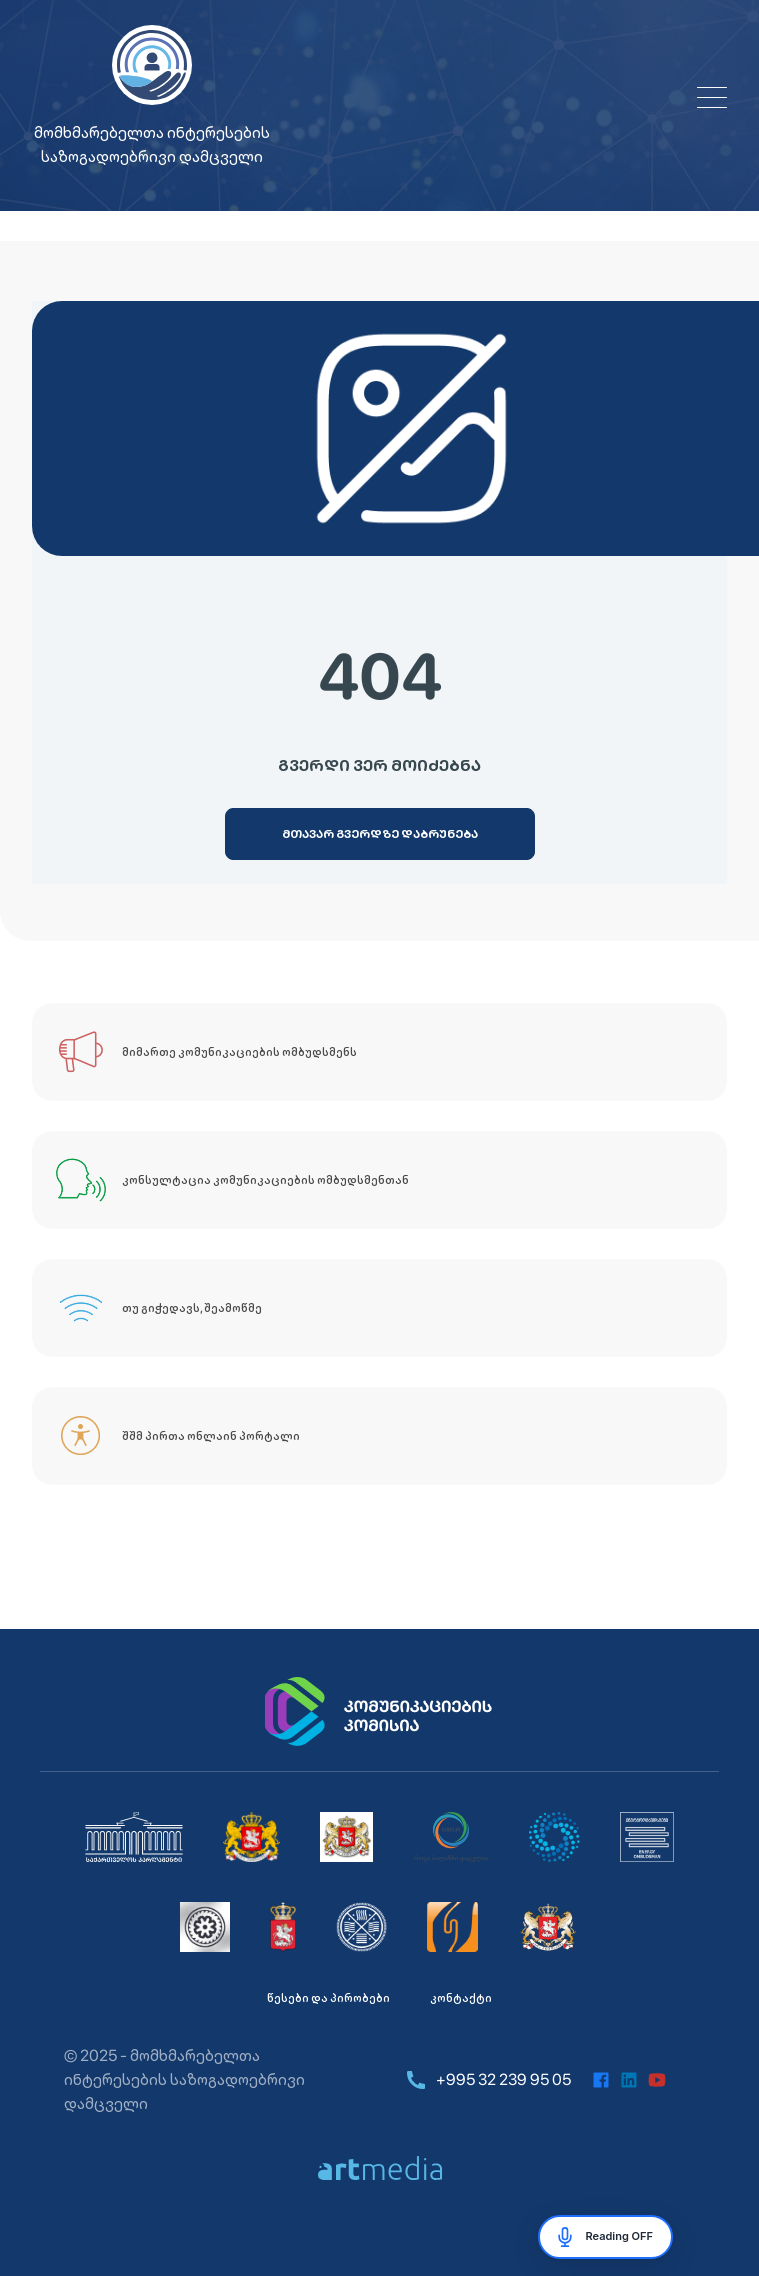  I want to click on კონტაქტი, so click(461, 1998).